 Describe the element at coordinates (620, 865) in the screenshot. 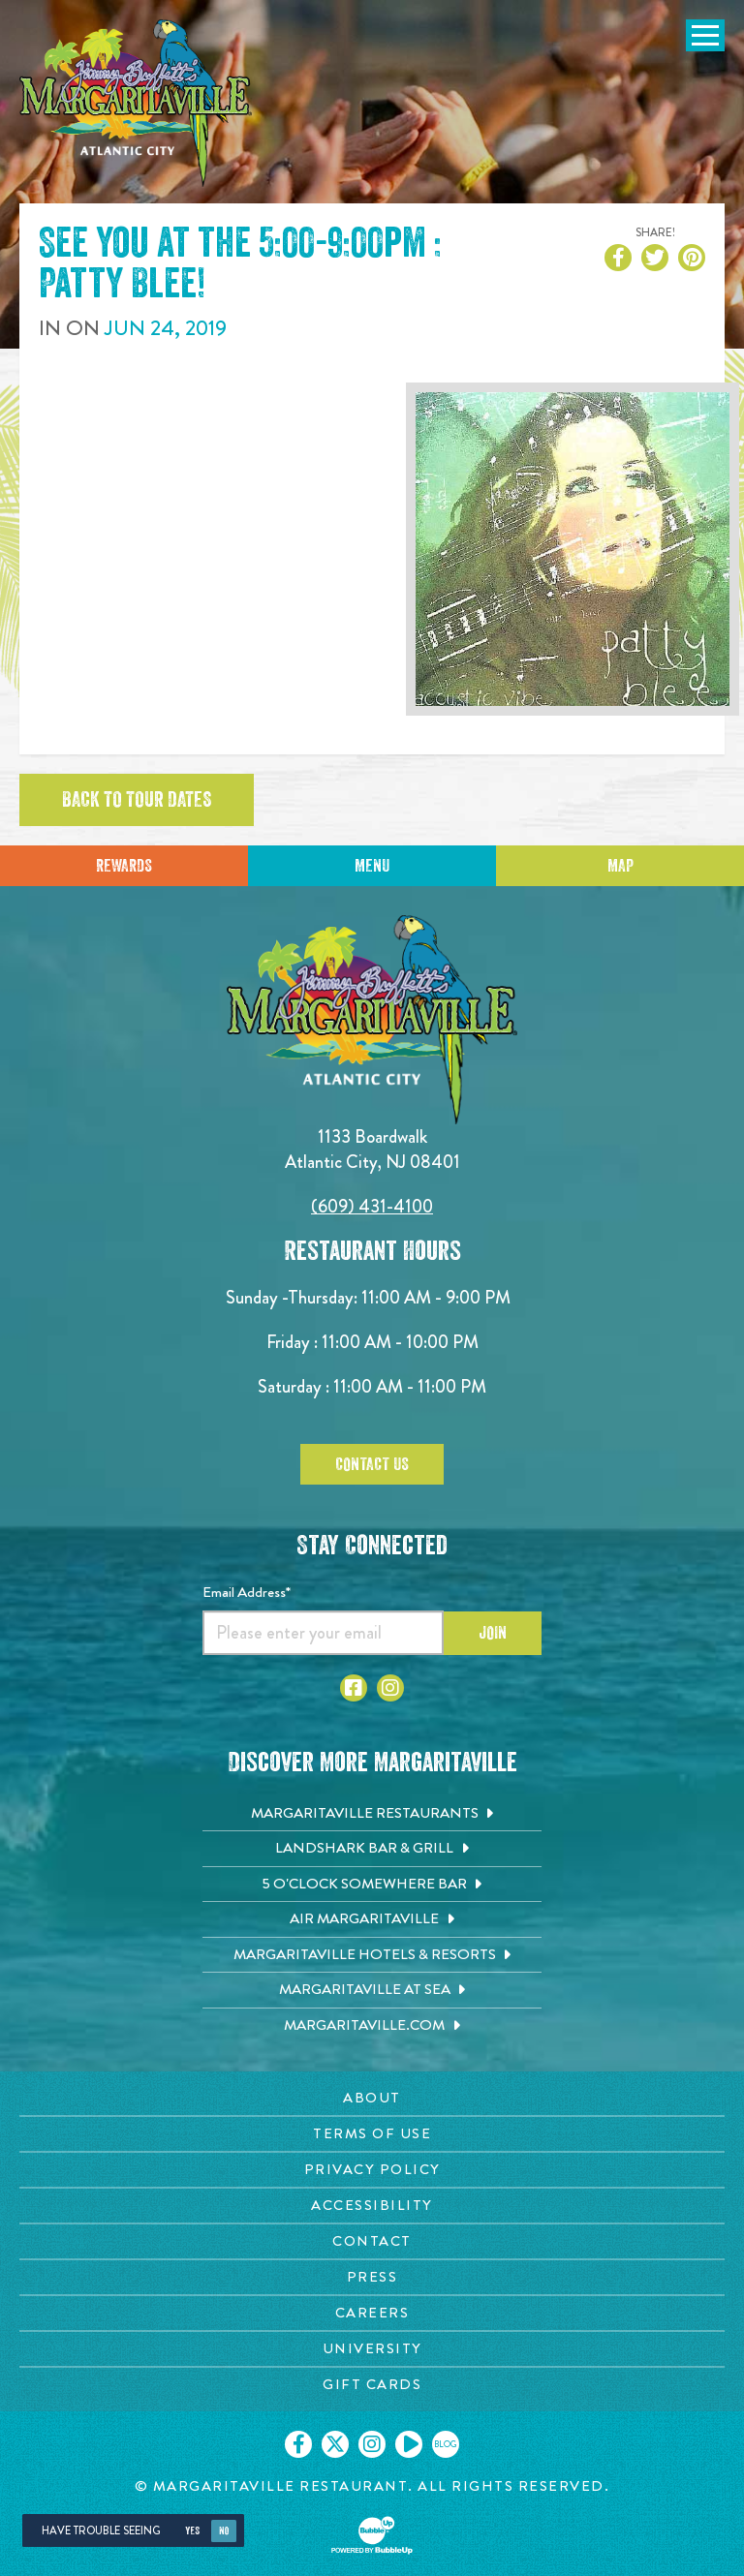

I see `Map [Click for Directions]` at that location.